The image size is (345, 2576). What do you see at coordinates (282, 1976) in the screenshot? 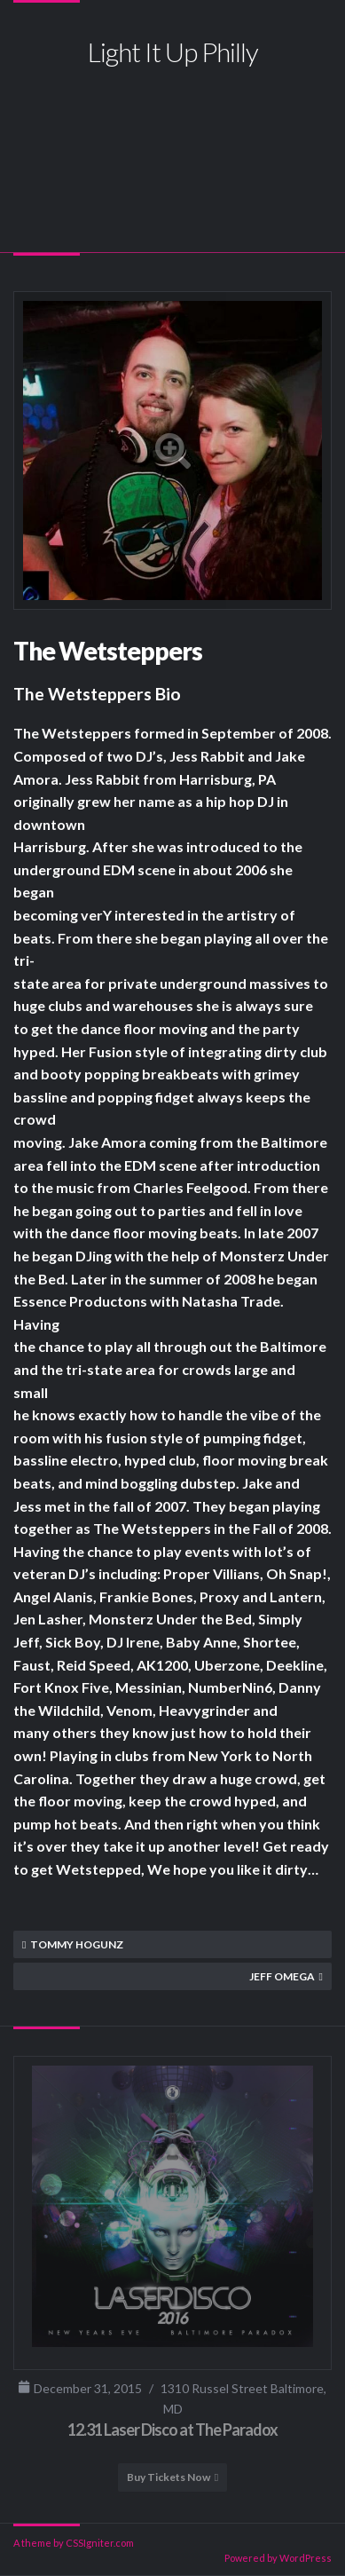
I see `Jeff Omega` at bounding box center [282, 1976].